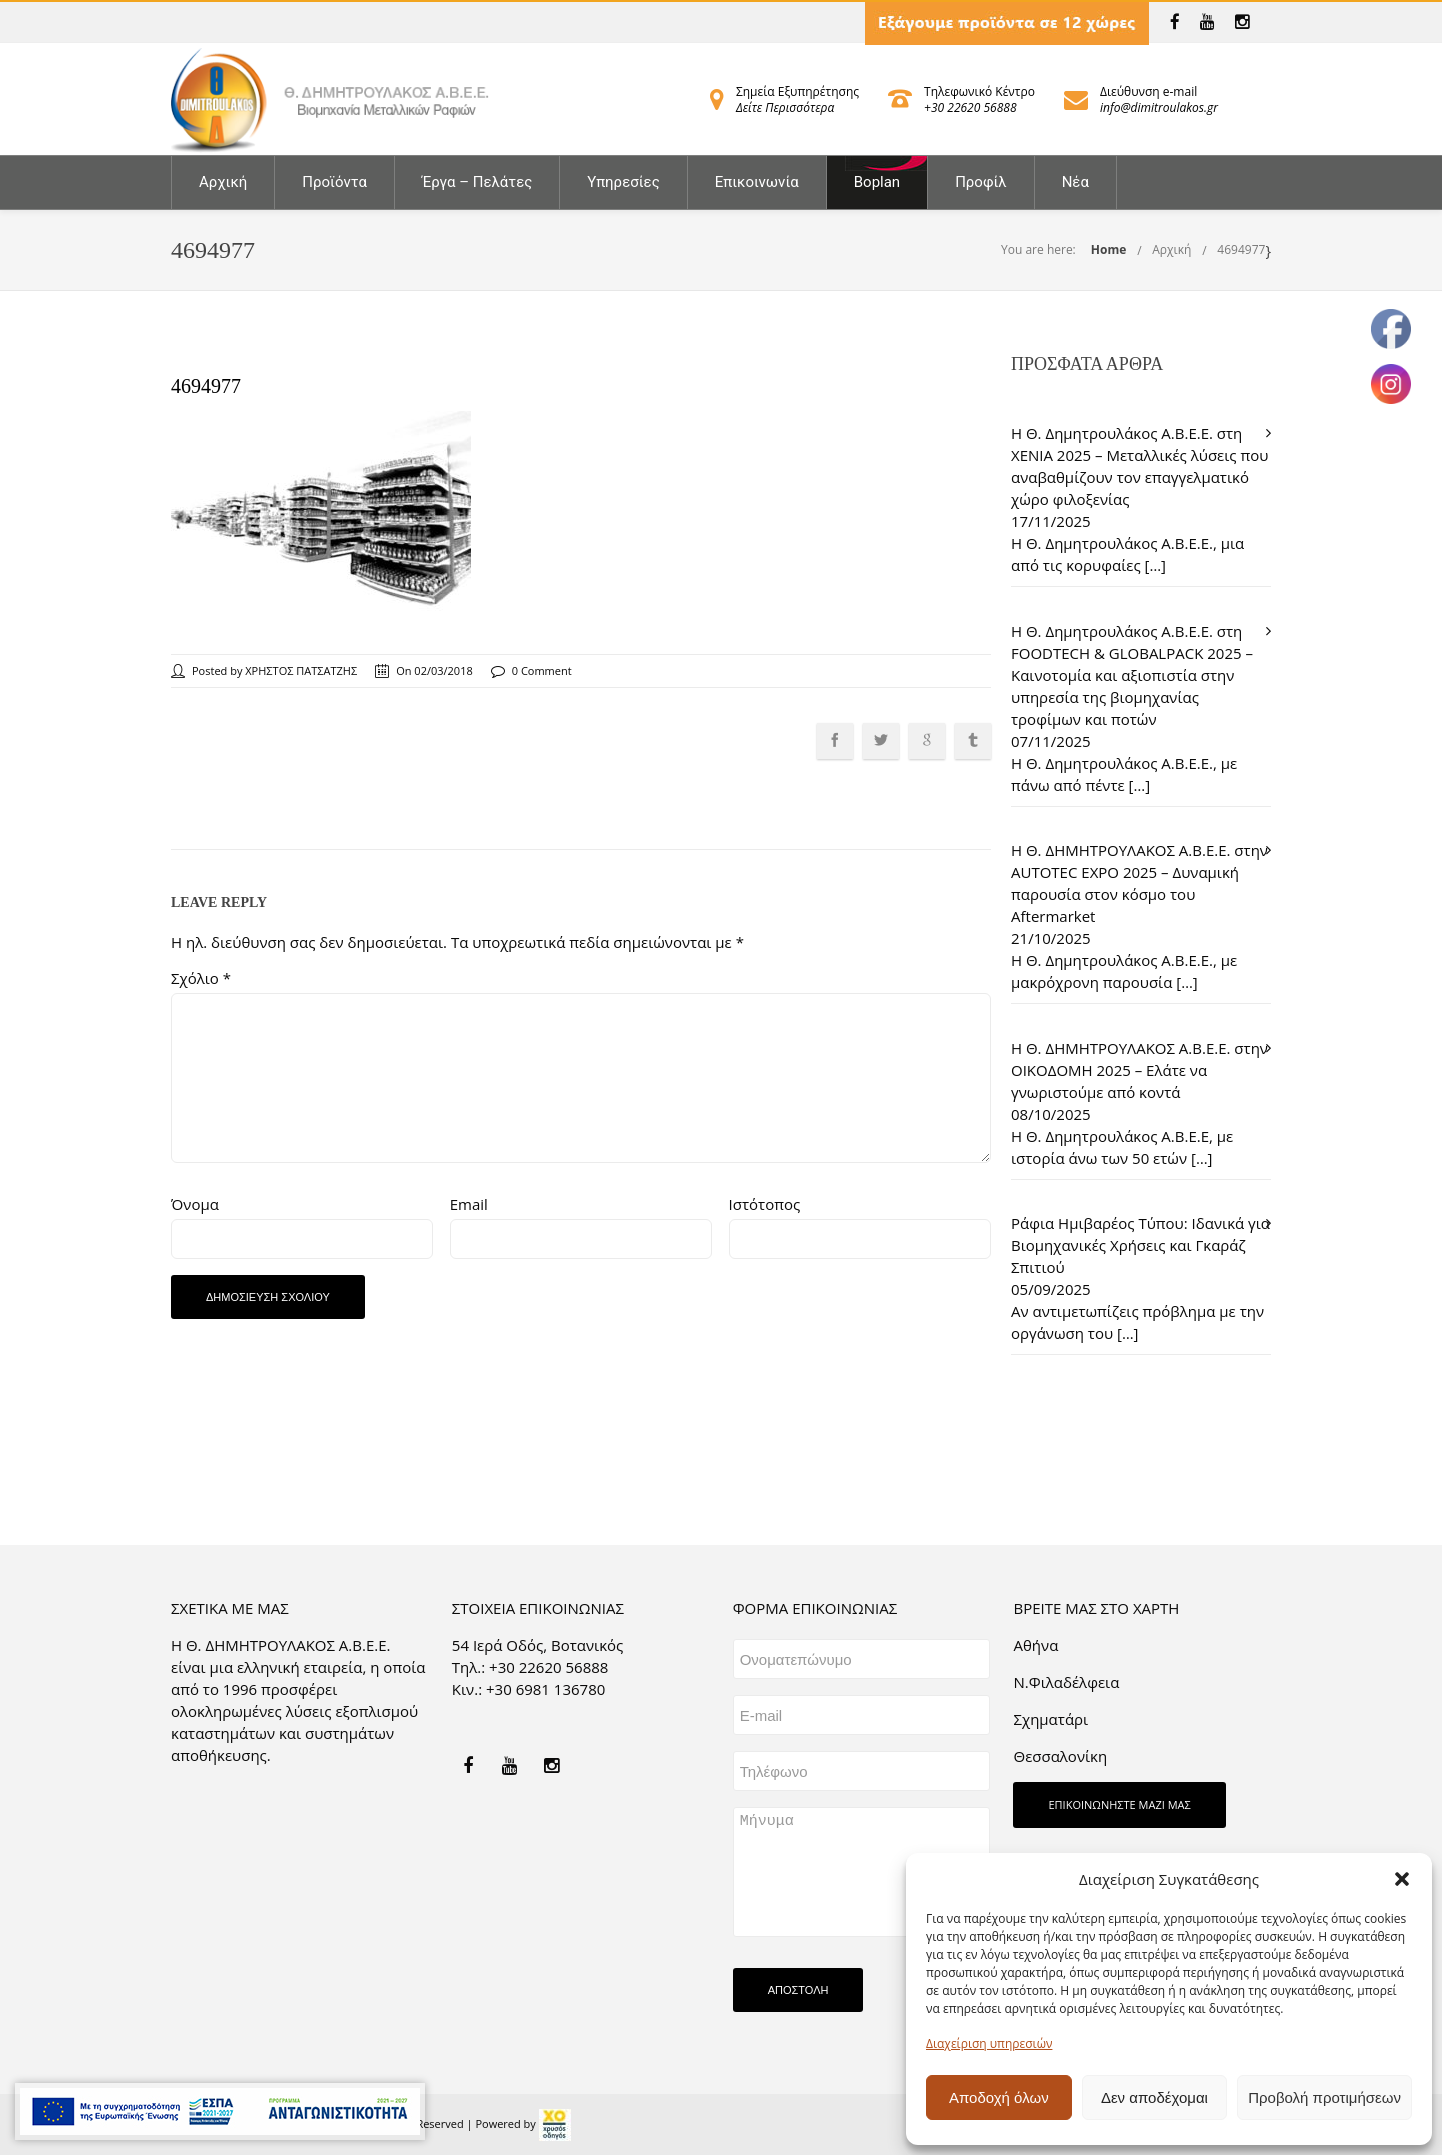 The height and width of the screenshot is (2155, 1442). What do you see at coordinates (1241, 249) in the screenshot?
I see `4694977` at bounding box center [1241, 249].